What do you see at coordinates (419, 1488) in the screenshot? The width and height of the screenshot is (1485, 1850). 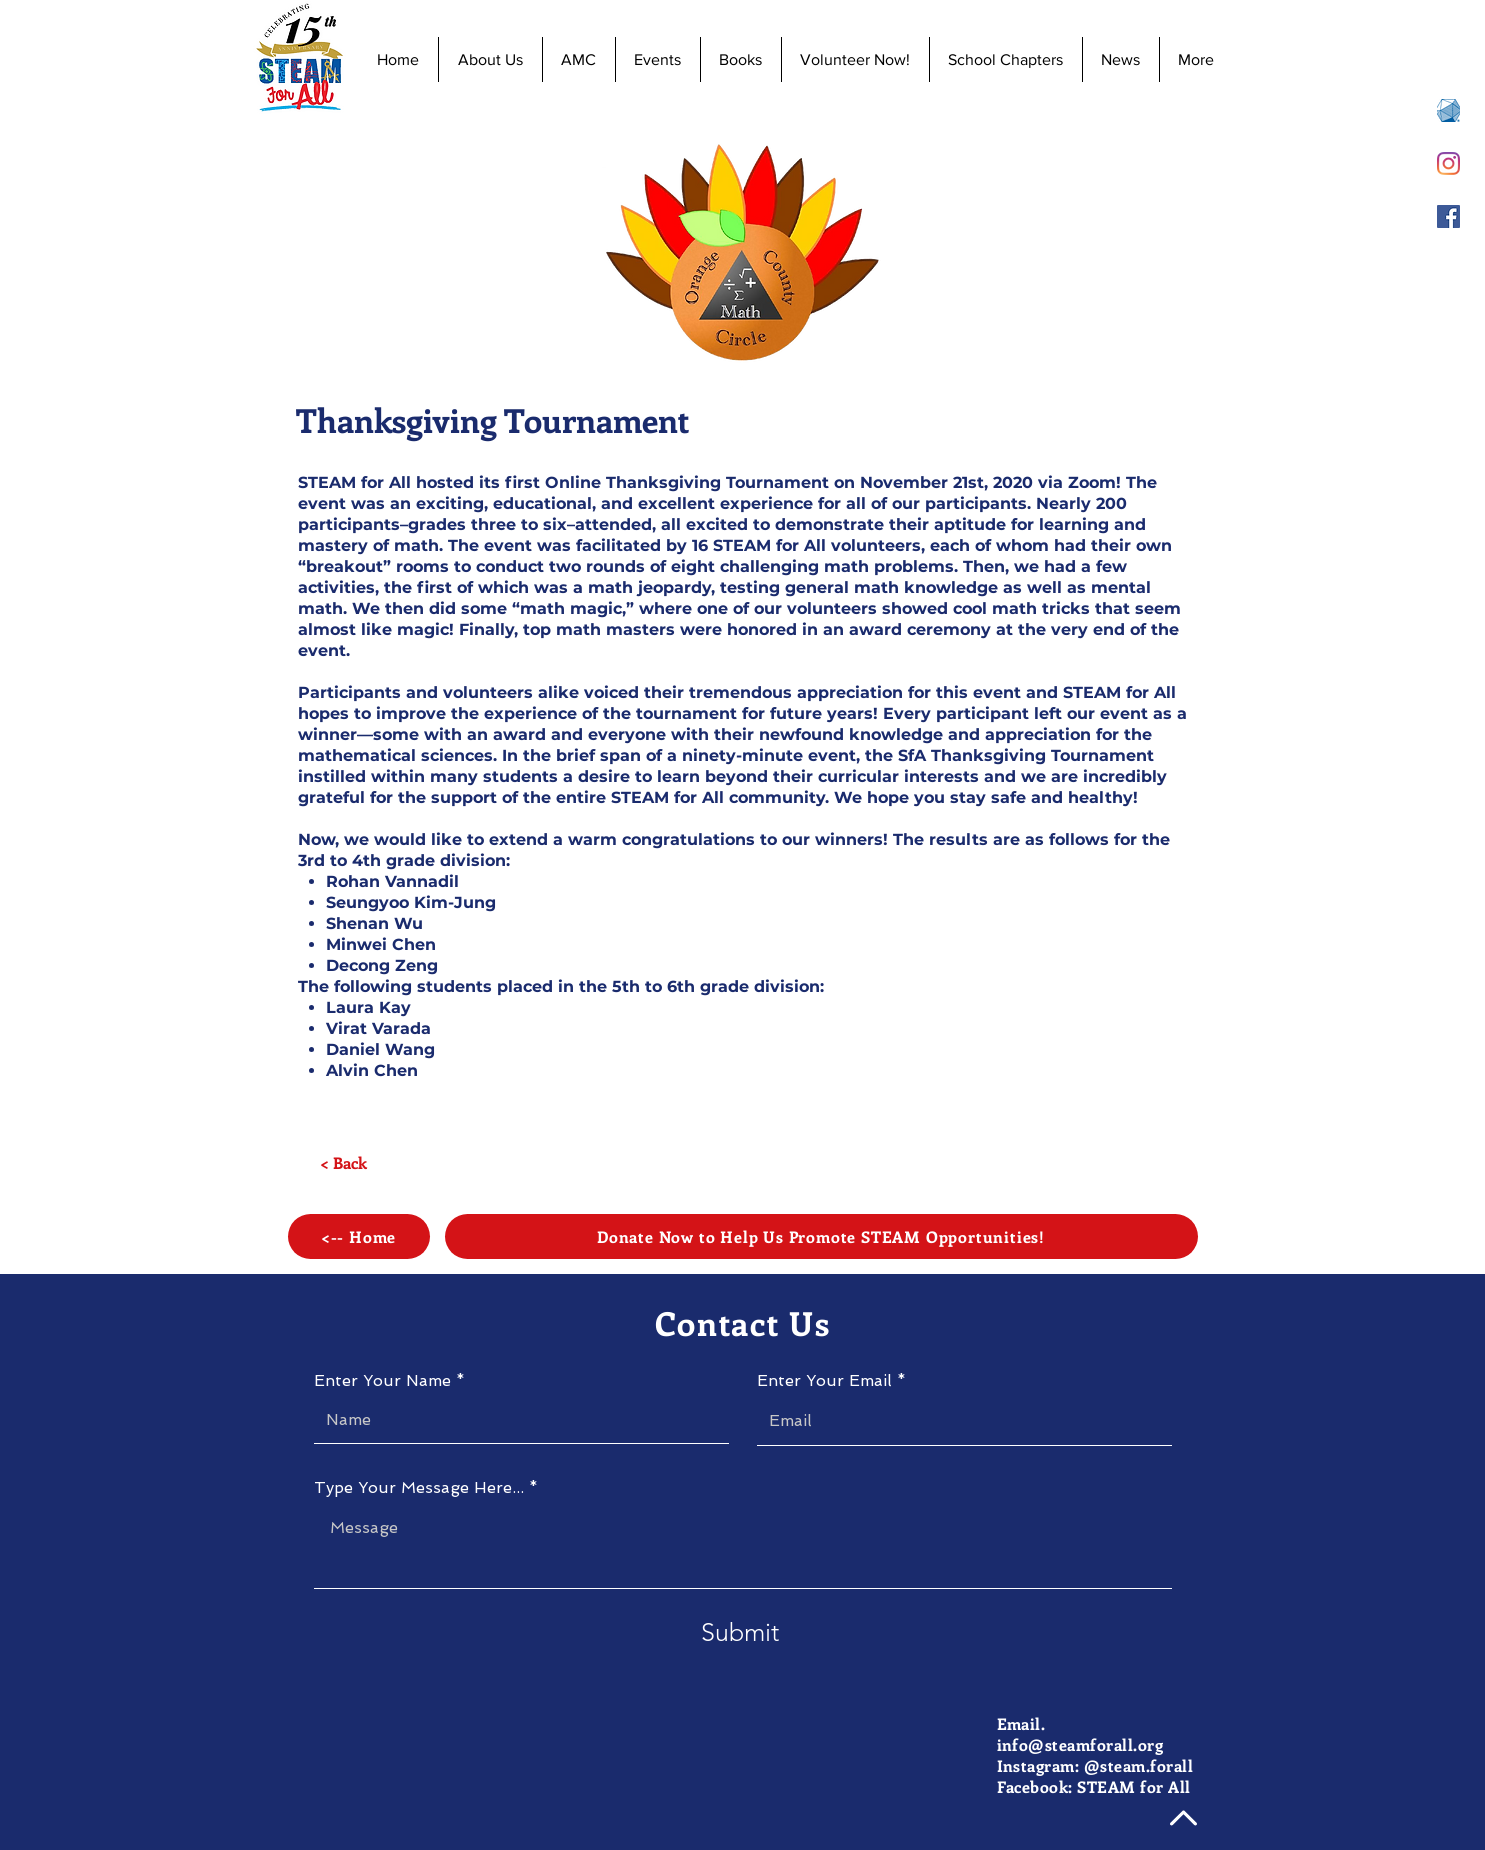 I see `Type Your Message Here...` at bounding box center [419, 1488].